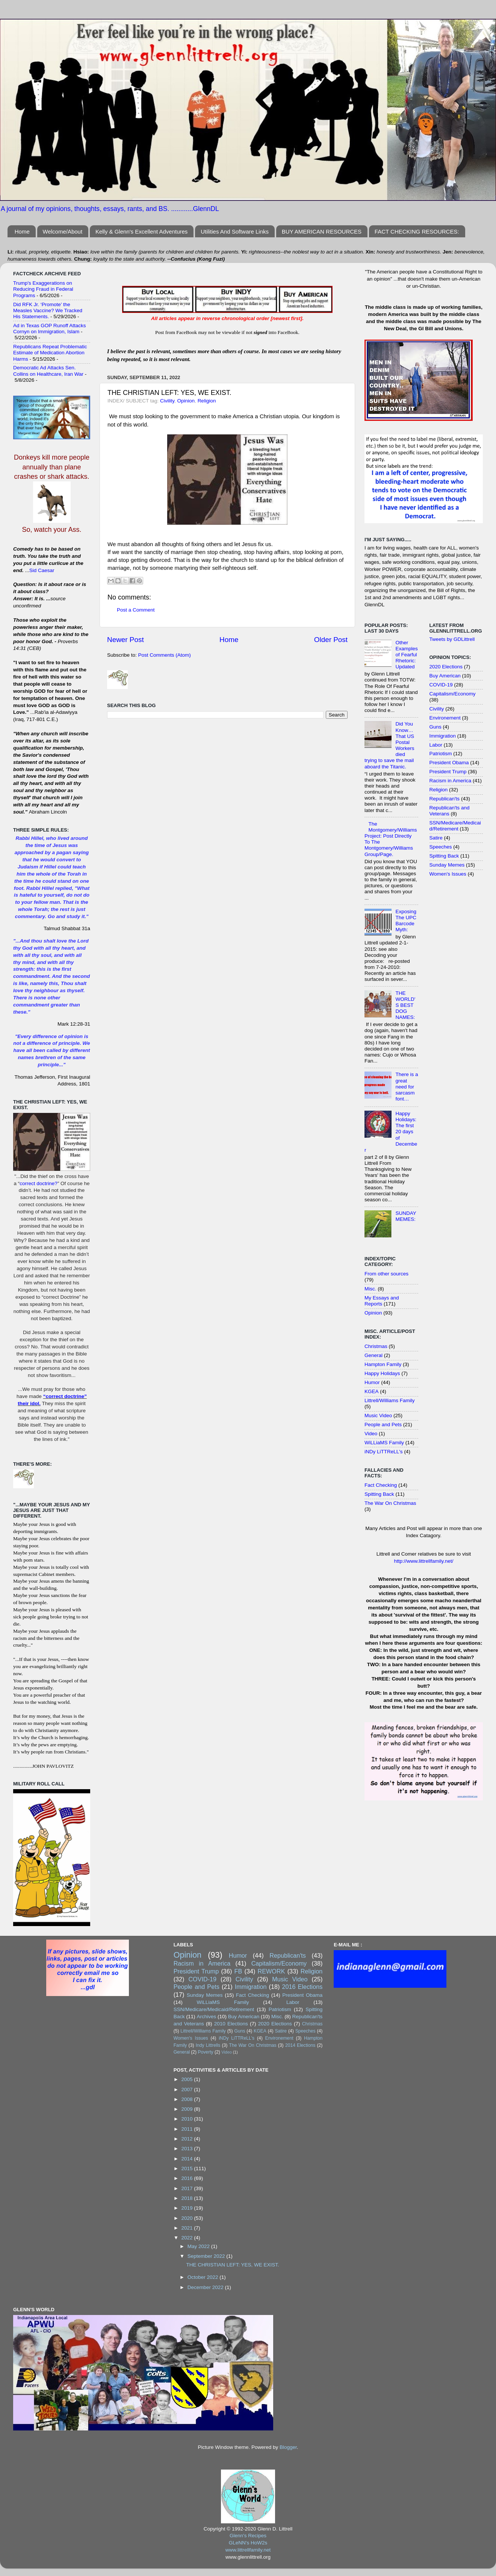  What do you see at coordinates (382, 1373) in the screenshot?
I see `Happy Holidays` at bounding box center [382, 1373].